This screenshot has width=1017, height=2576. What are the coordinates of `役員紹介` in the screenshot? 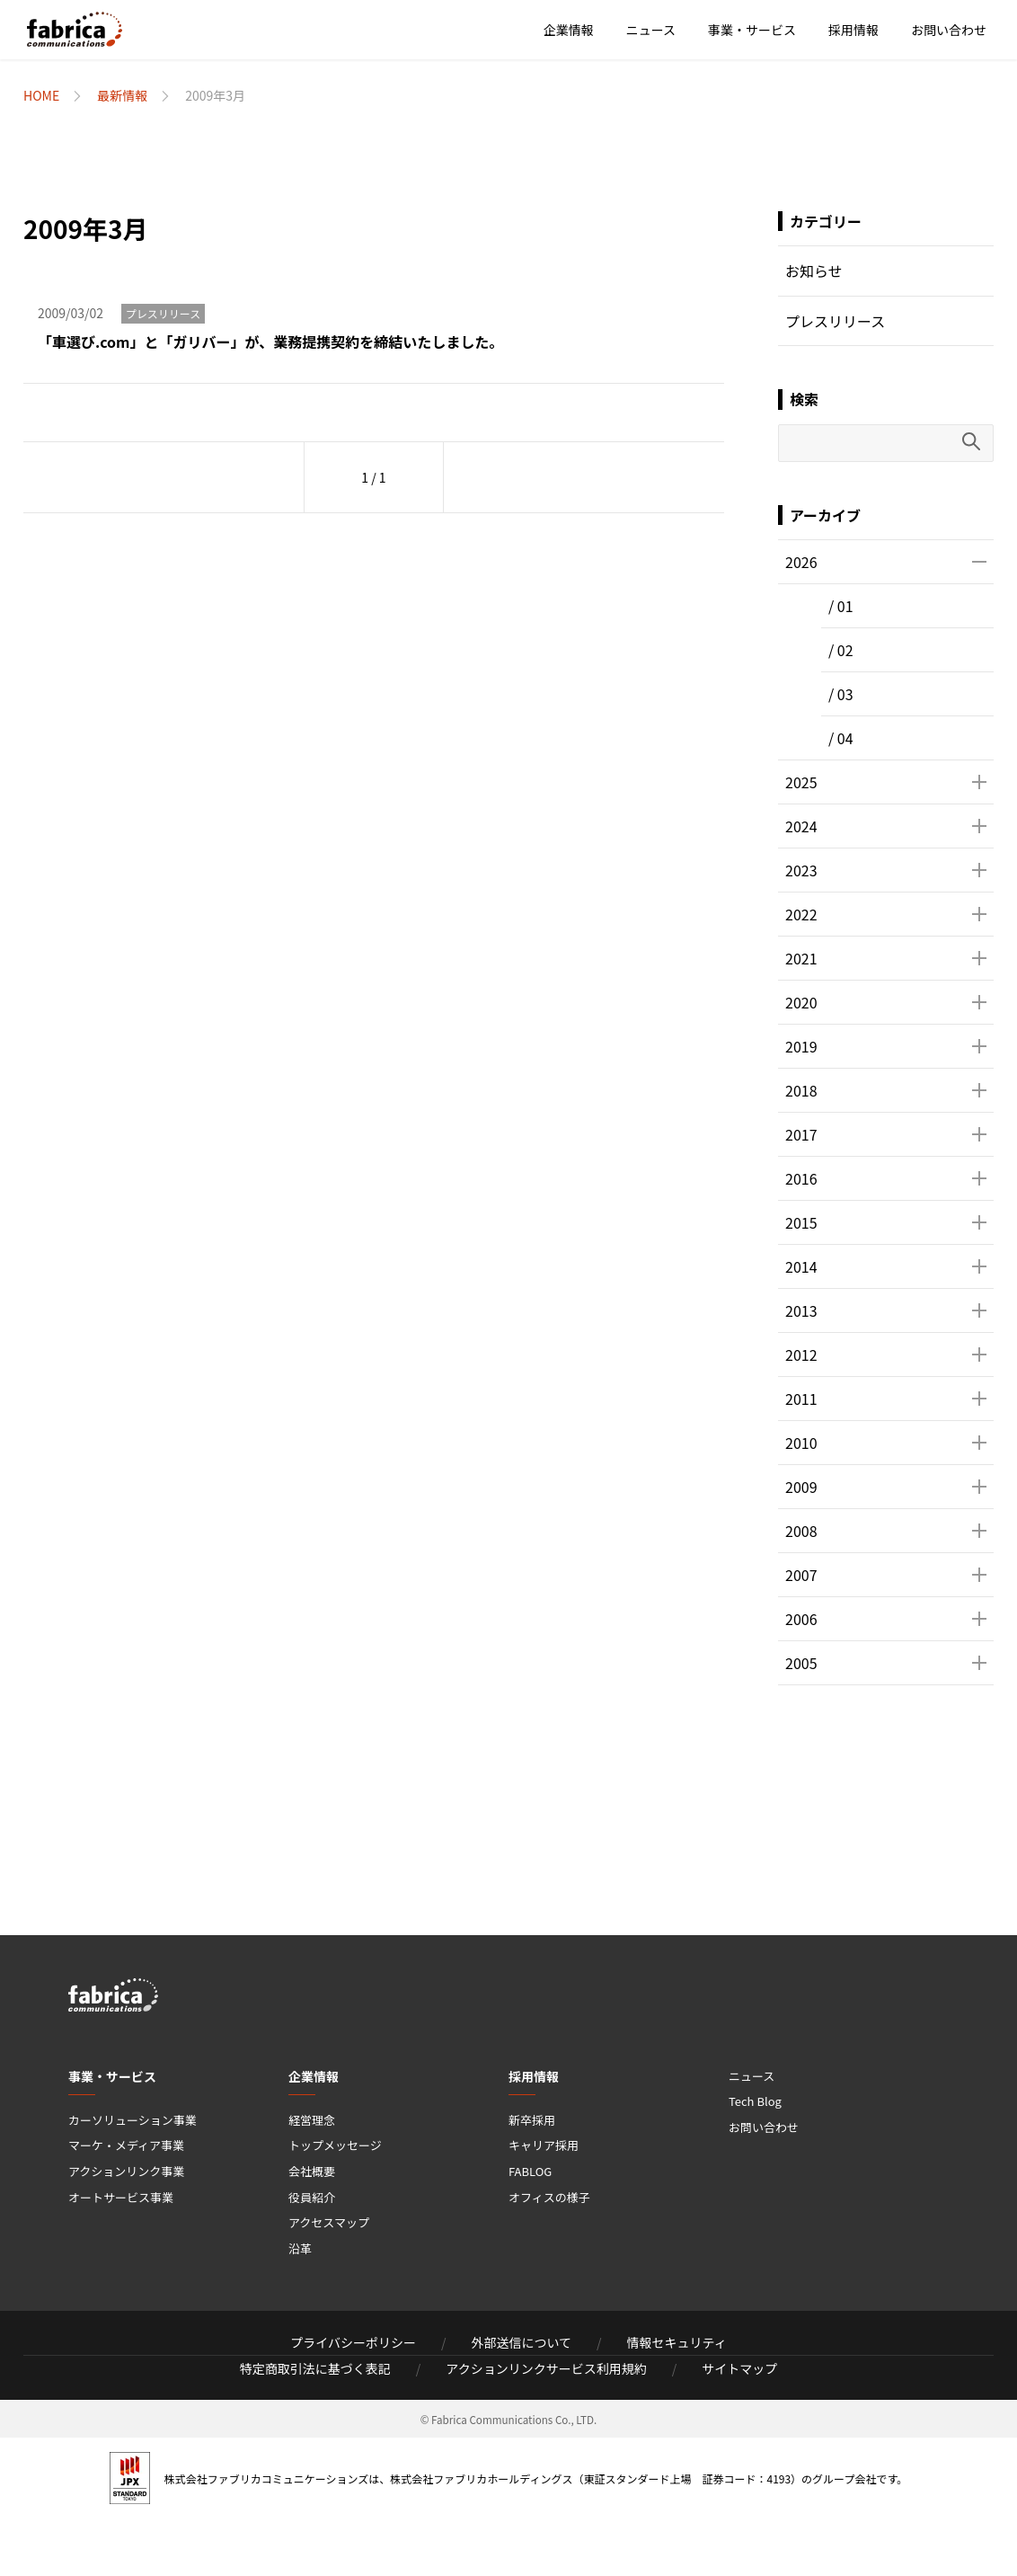 It's located at (311, 2197).